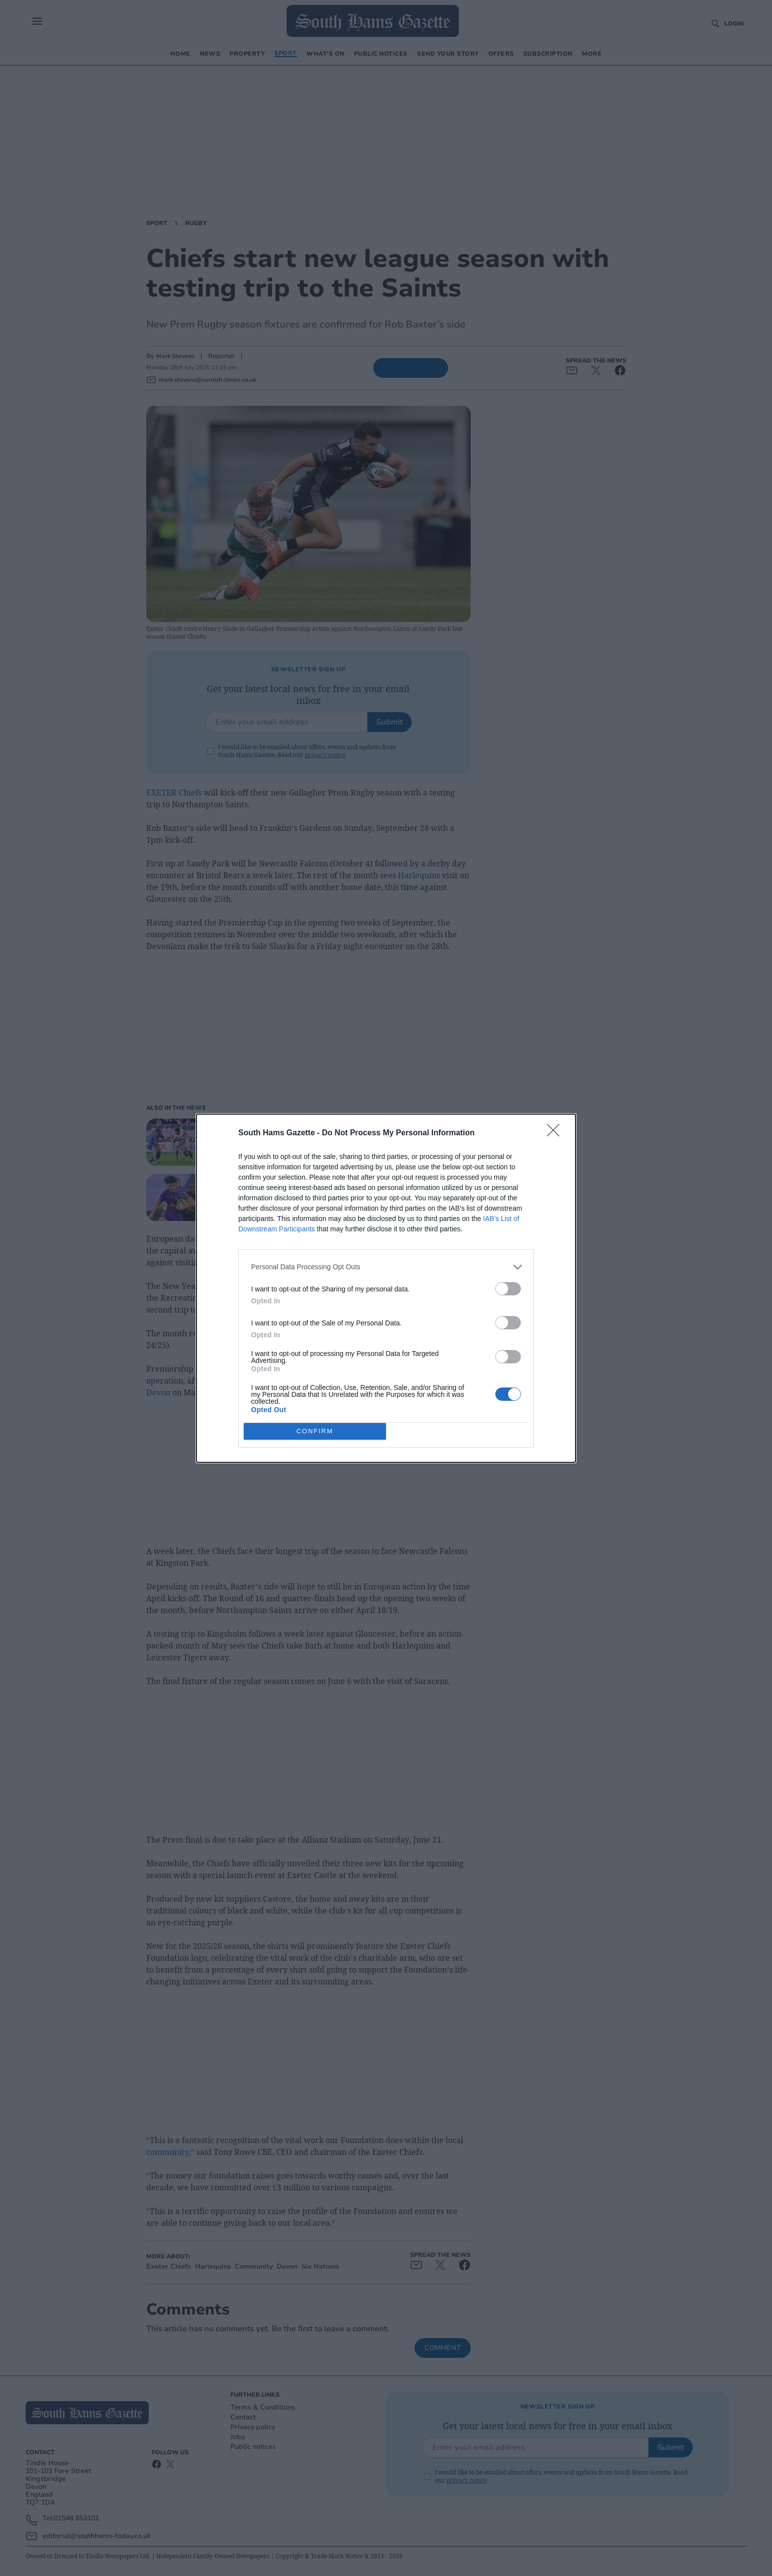 This screenshot has height=2576, width=772. Describe the element at coordinates (386, 1288) in the screenshot. I see `[dialog]` at that location.